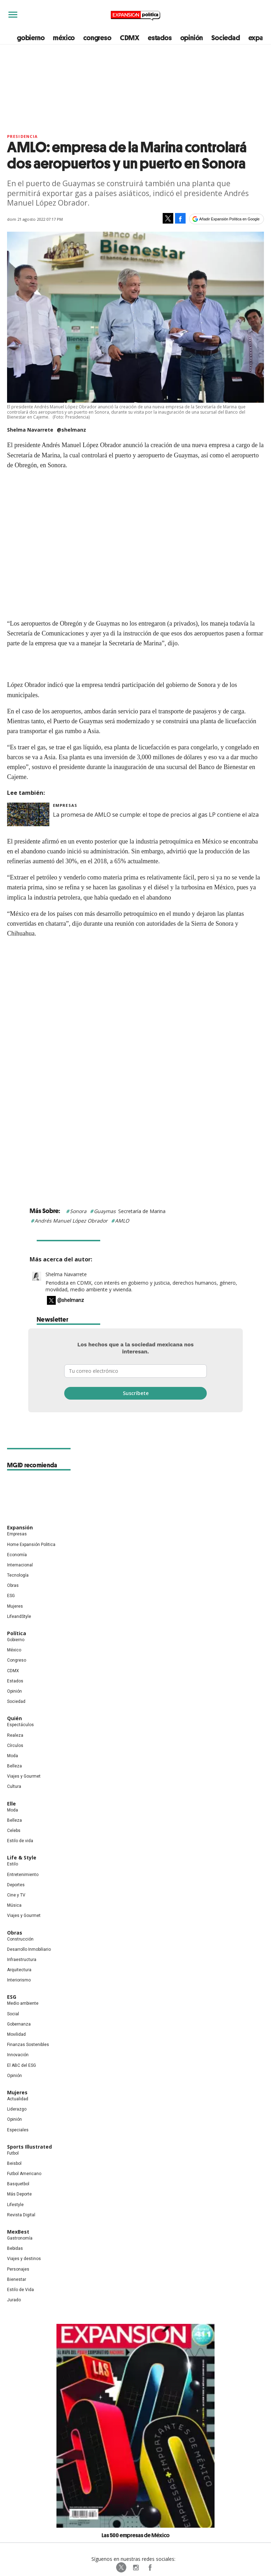  I want to click on MexBest, so click(18, 2231).